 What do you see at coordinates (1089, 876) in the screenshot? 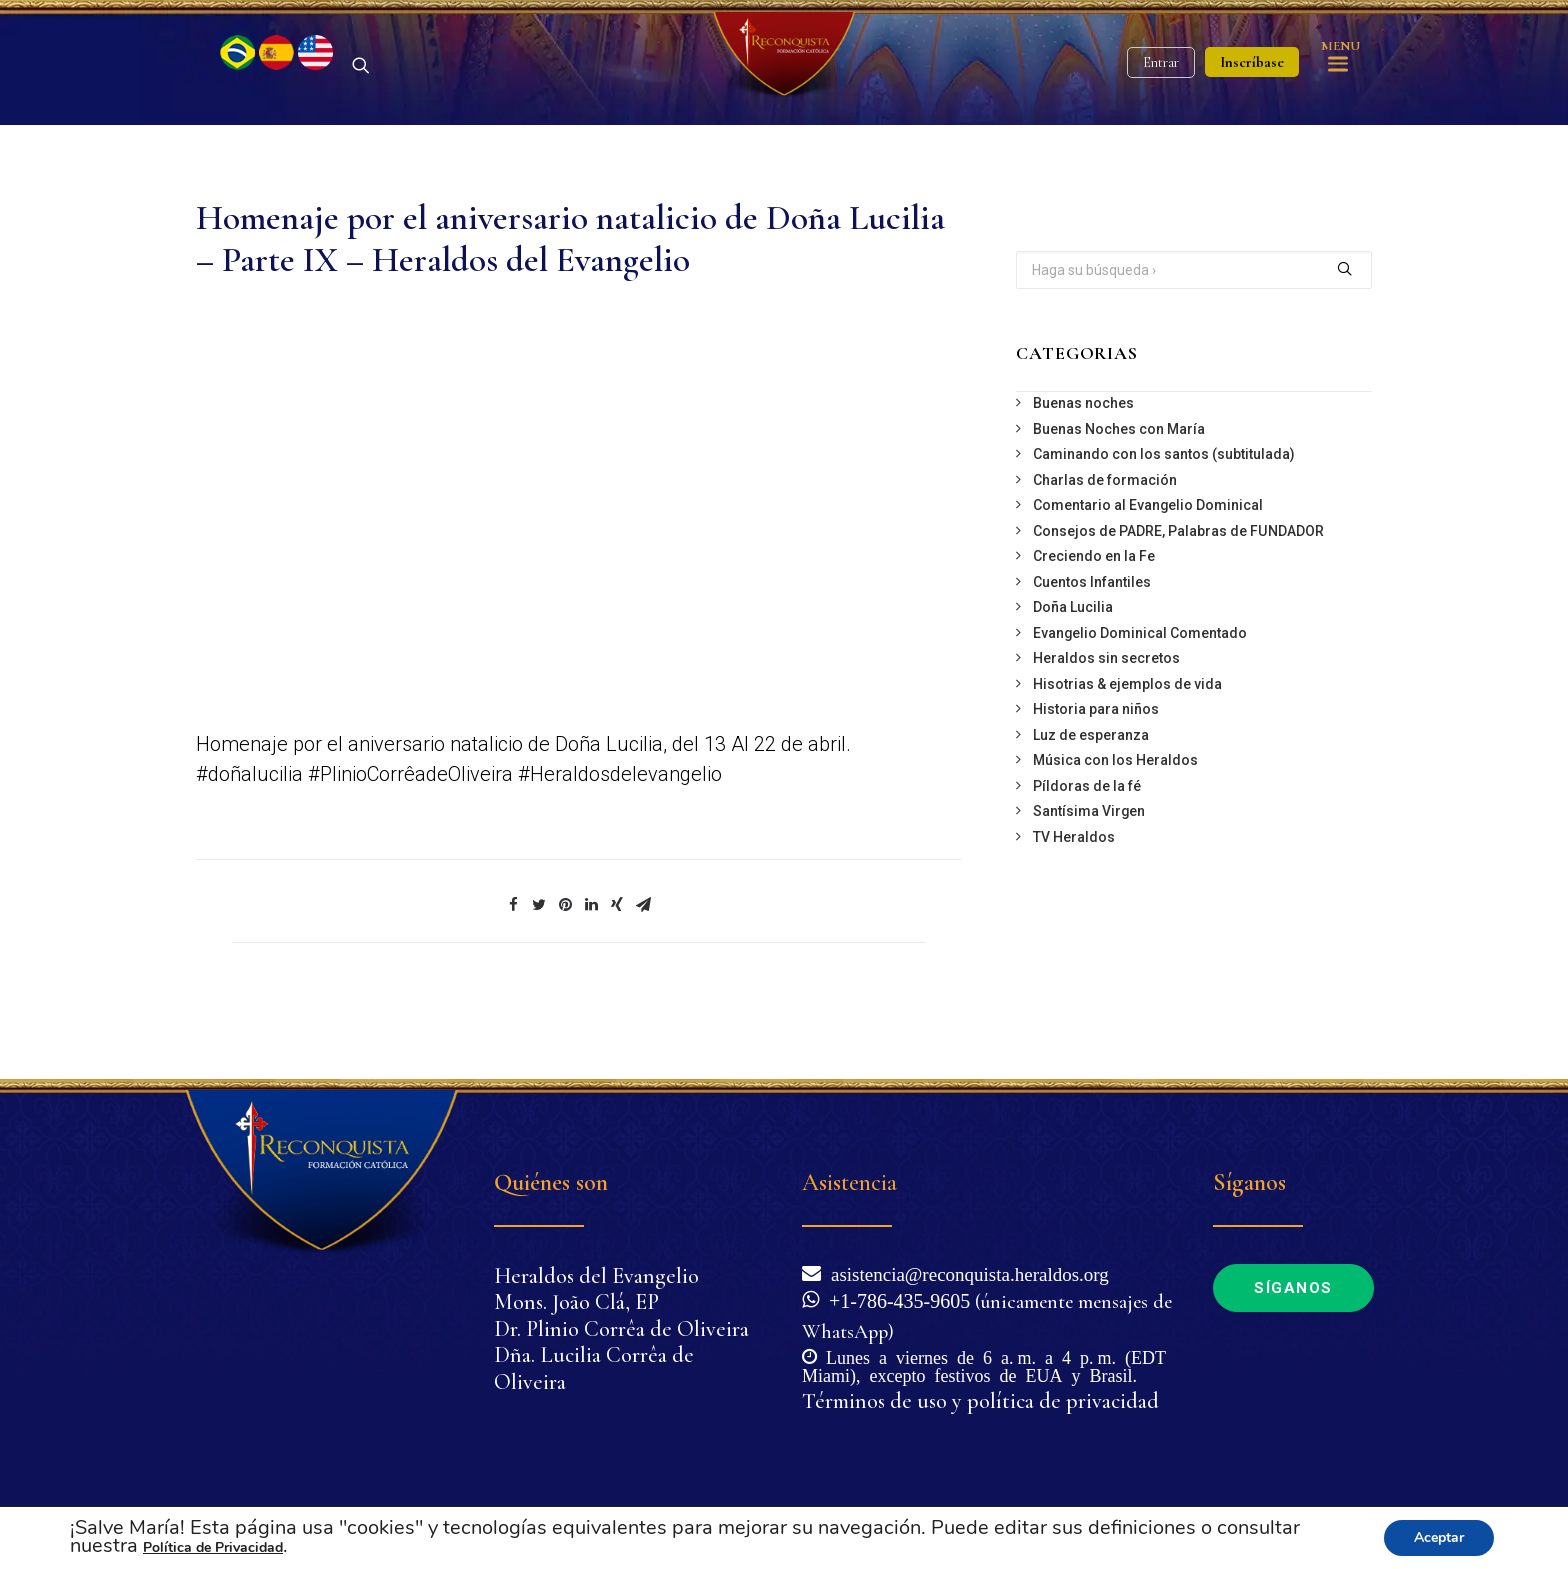
I see `Santísima Virgen` at bounding box center [1089, 876].